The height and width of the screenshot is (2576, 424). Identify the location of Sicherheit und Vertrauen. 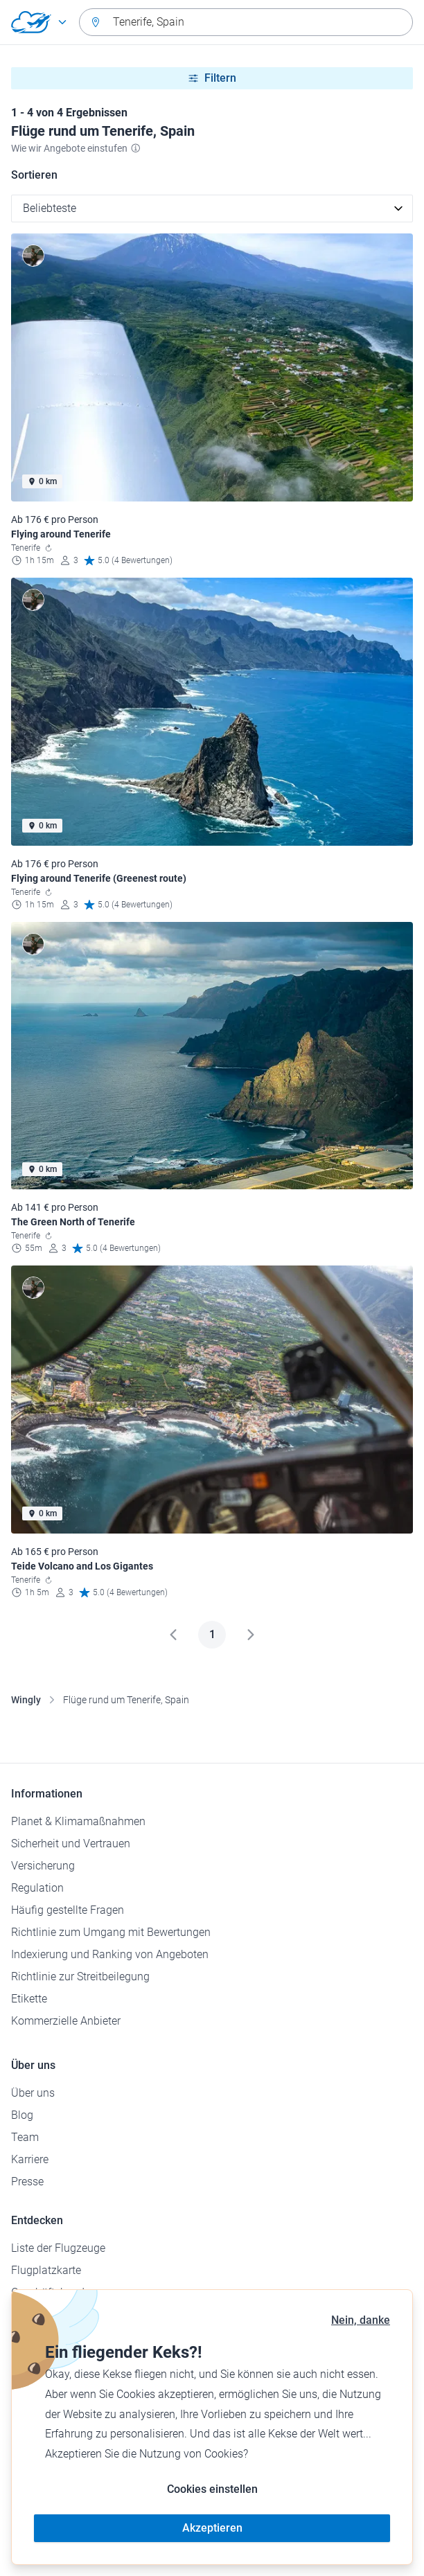
(70, 1843).